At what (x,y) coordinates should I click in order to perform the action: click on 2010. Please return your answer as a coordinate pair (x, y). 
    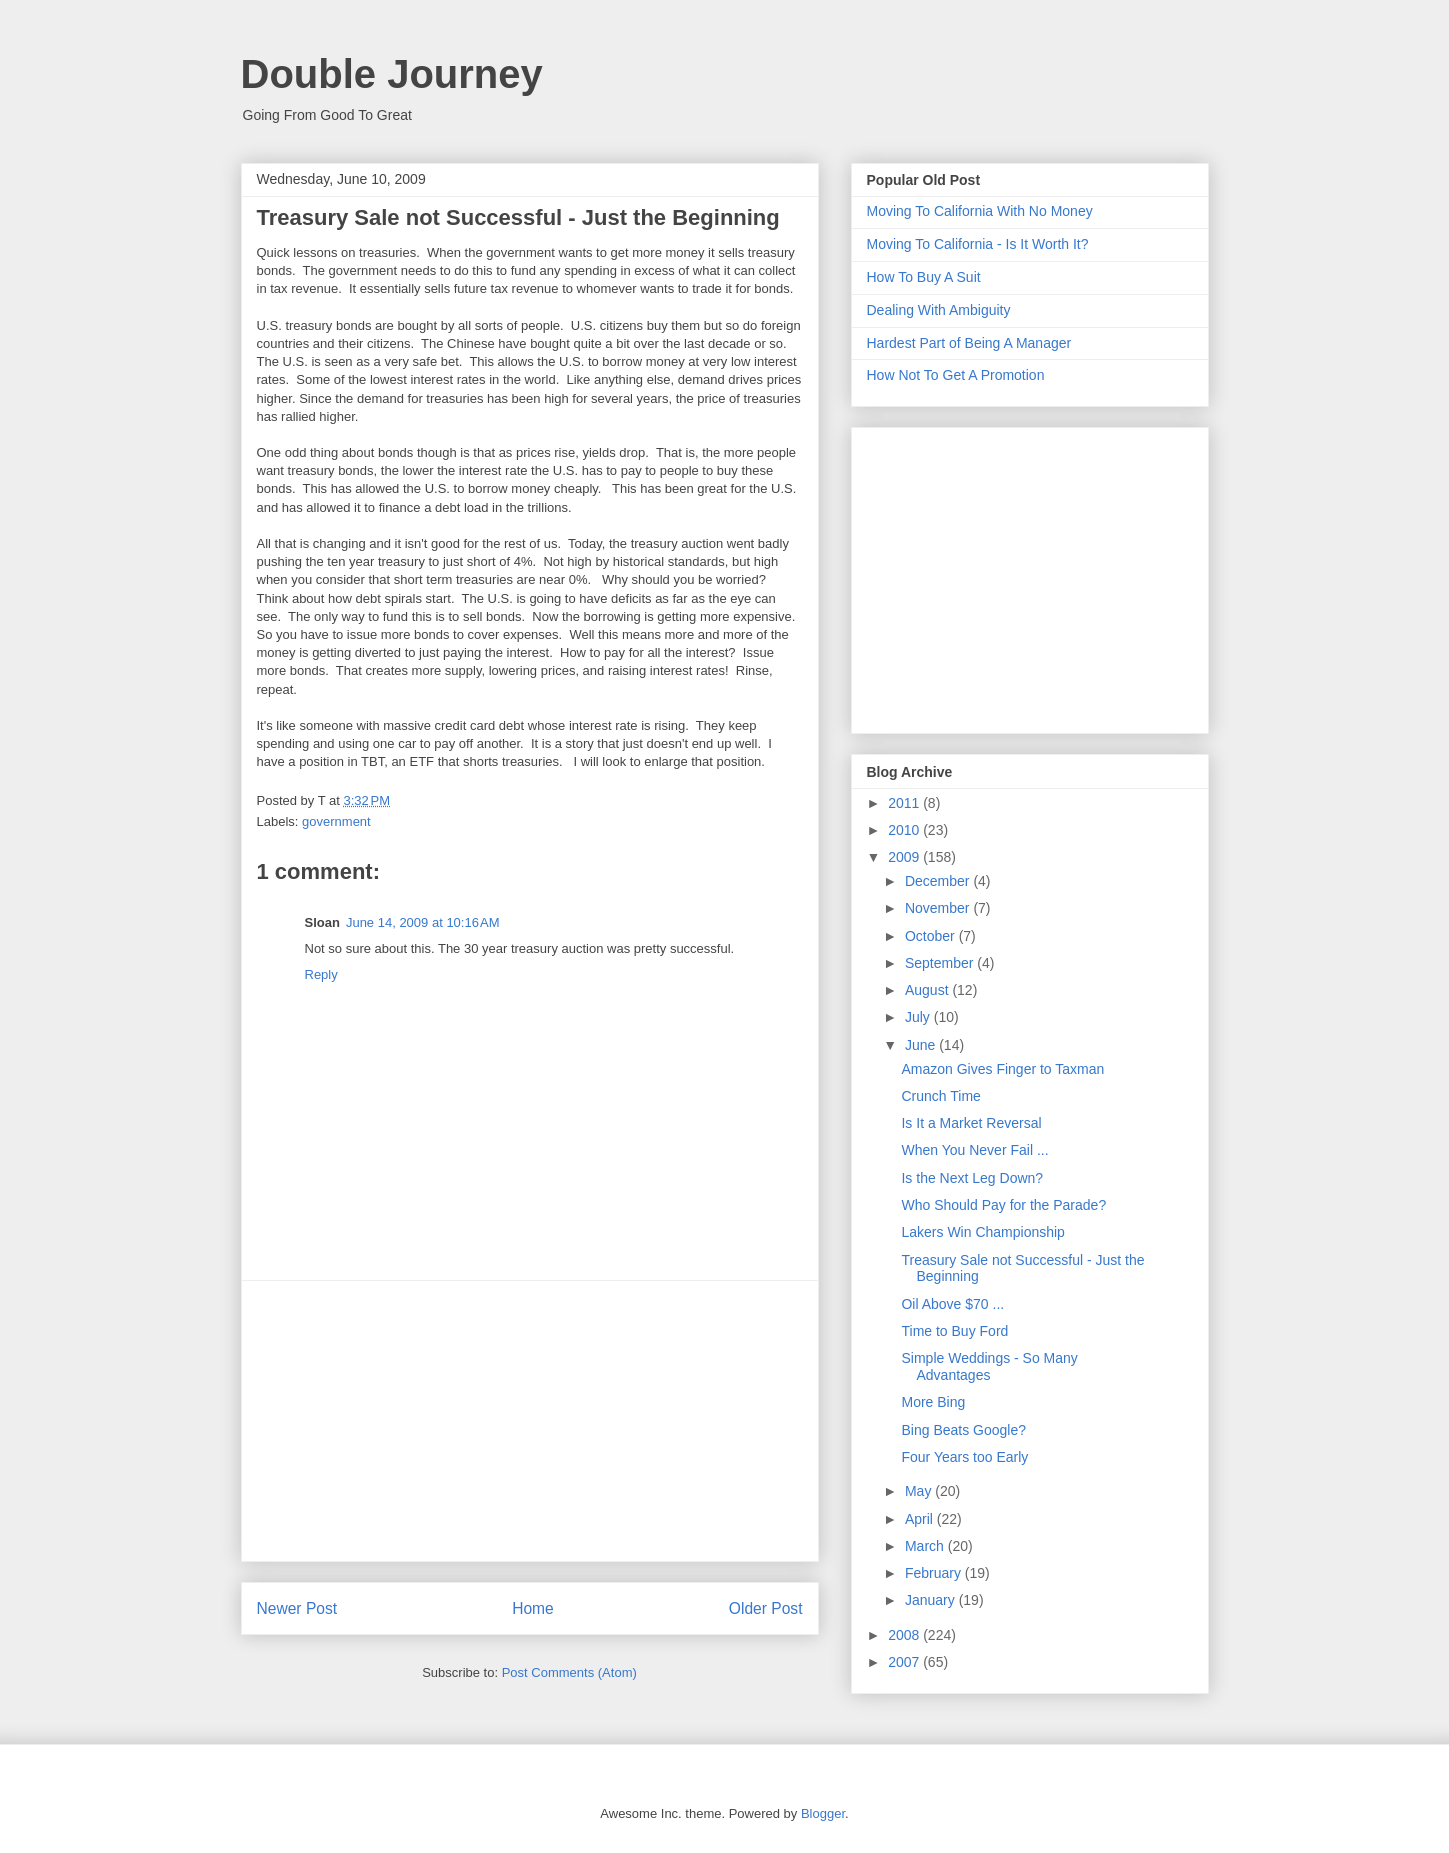
    Looking at the image, I should click on (905, 830).